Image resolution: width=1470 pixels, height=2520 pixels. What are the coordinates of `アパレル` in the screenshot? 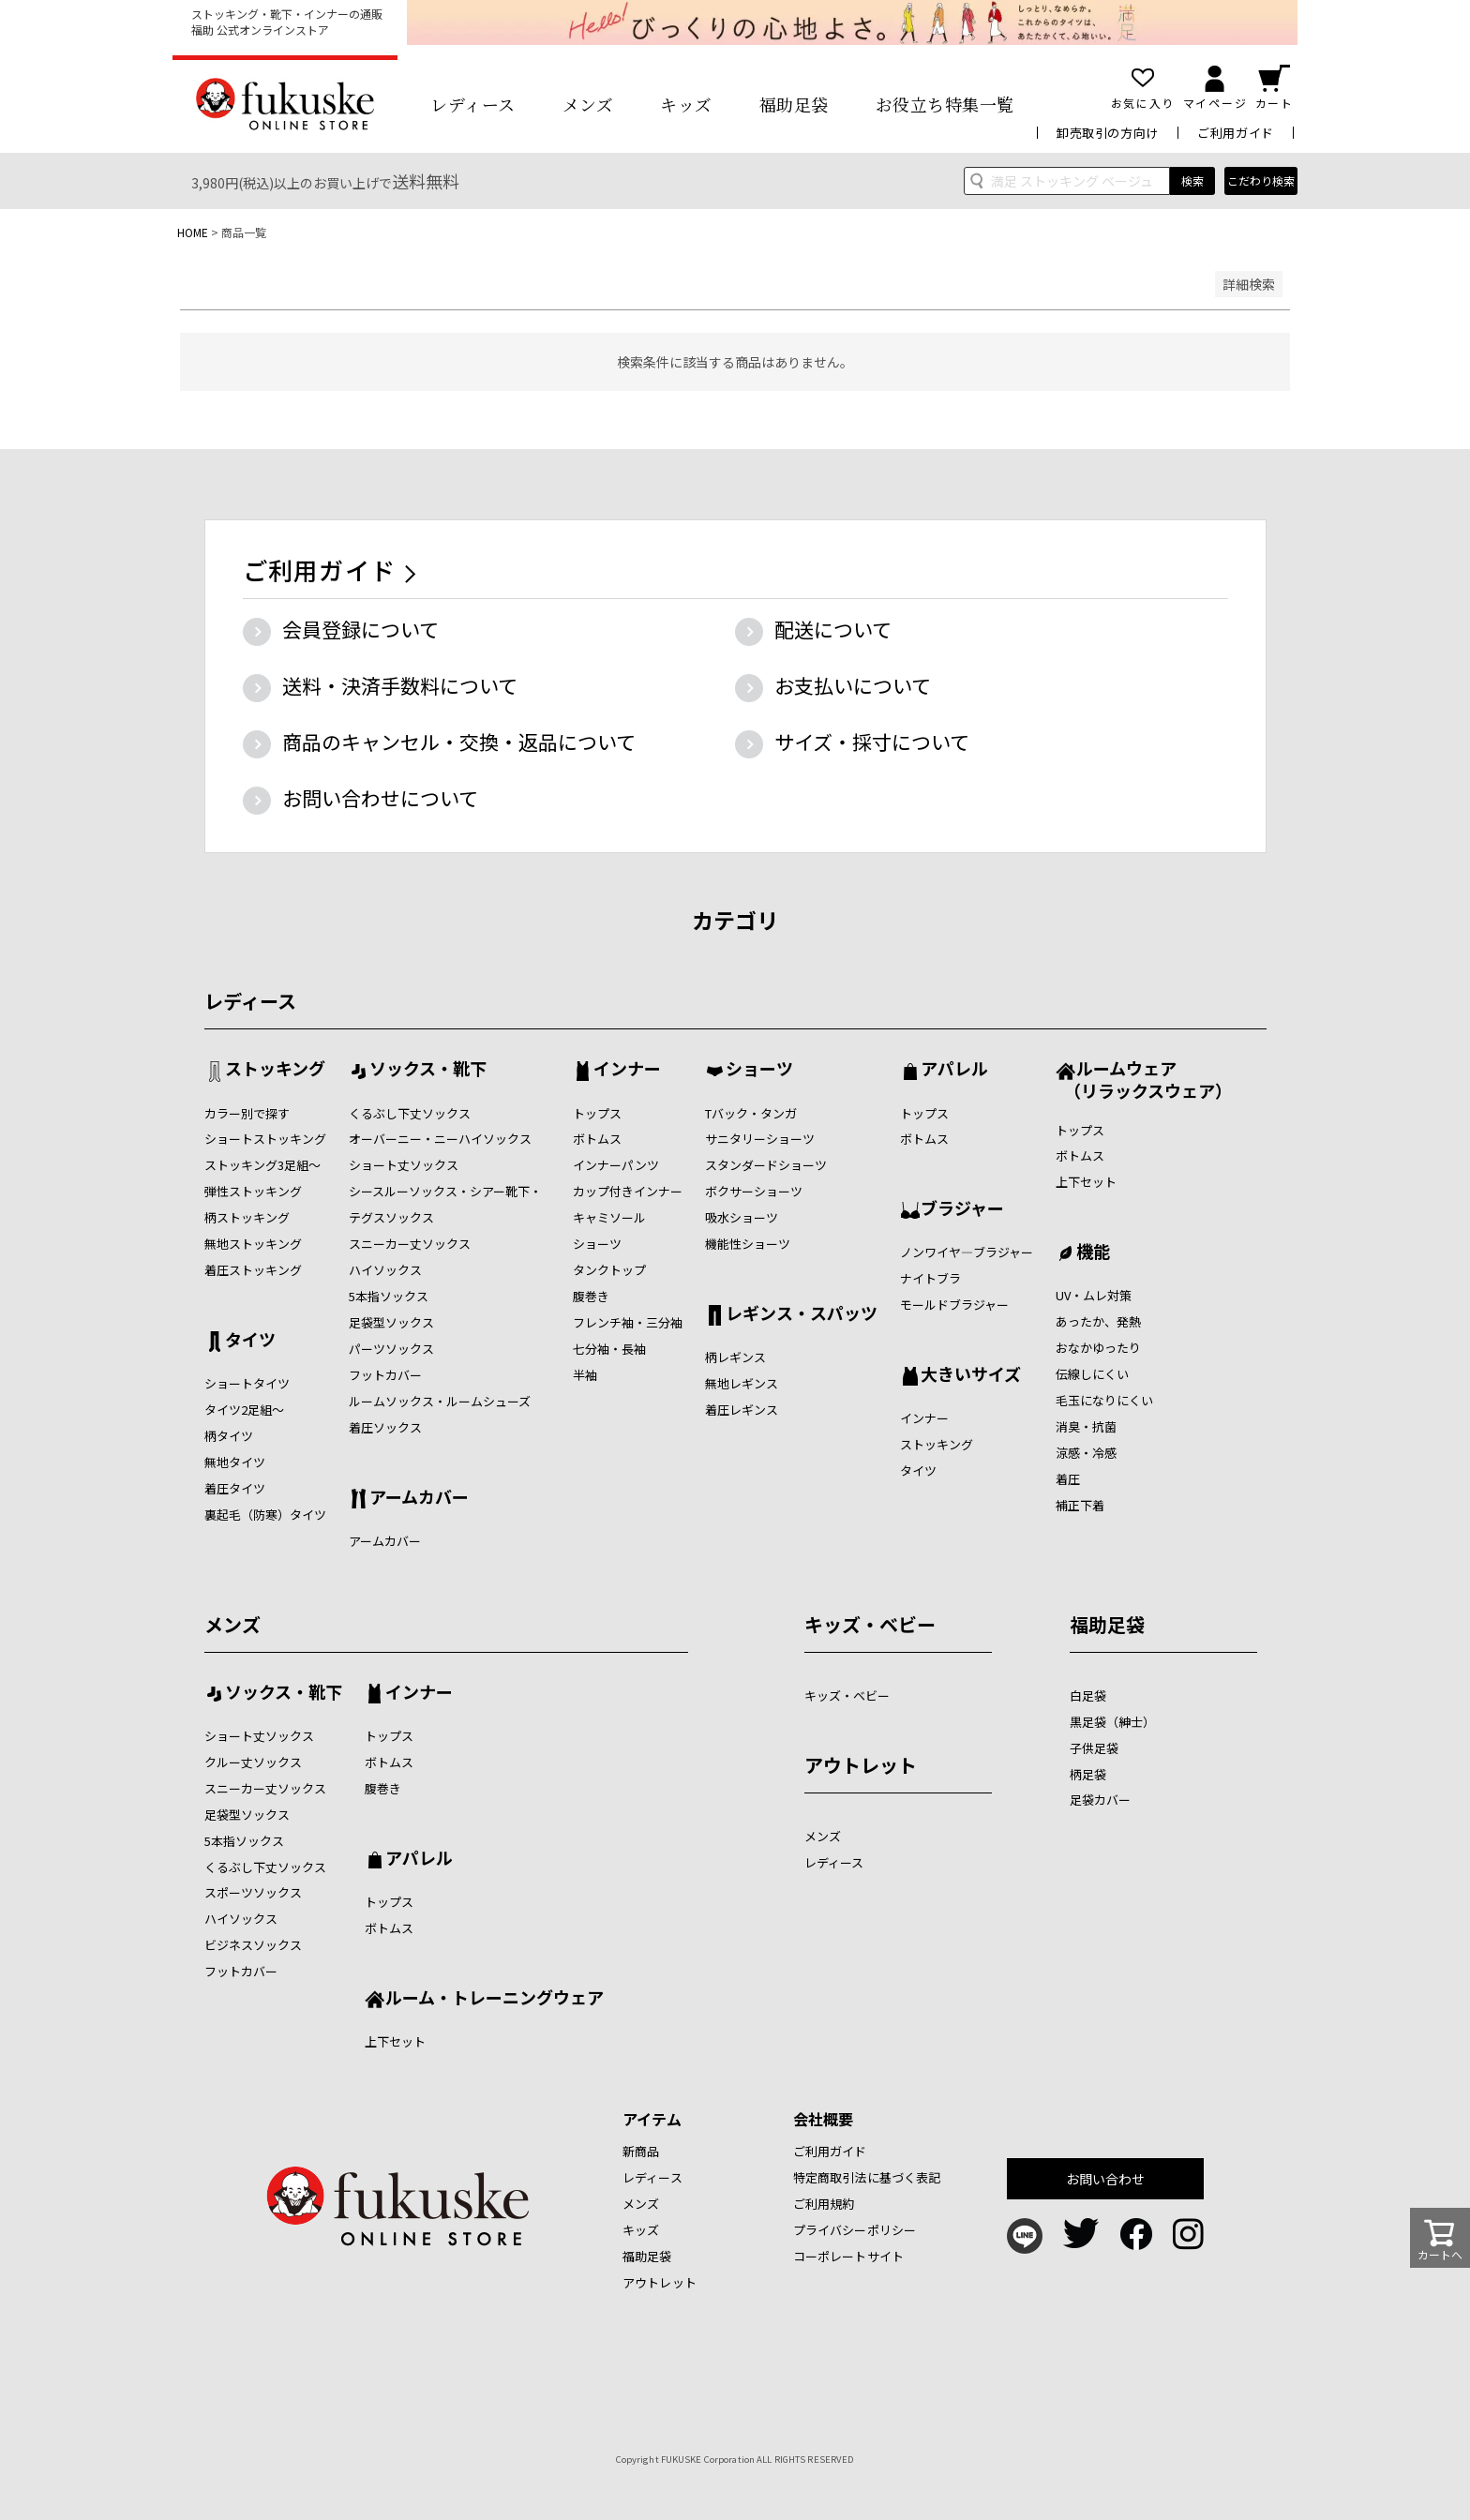 It's located at (954, 1069).